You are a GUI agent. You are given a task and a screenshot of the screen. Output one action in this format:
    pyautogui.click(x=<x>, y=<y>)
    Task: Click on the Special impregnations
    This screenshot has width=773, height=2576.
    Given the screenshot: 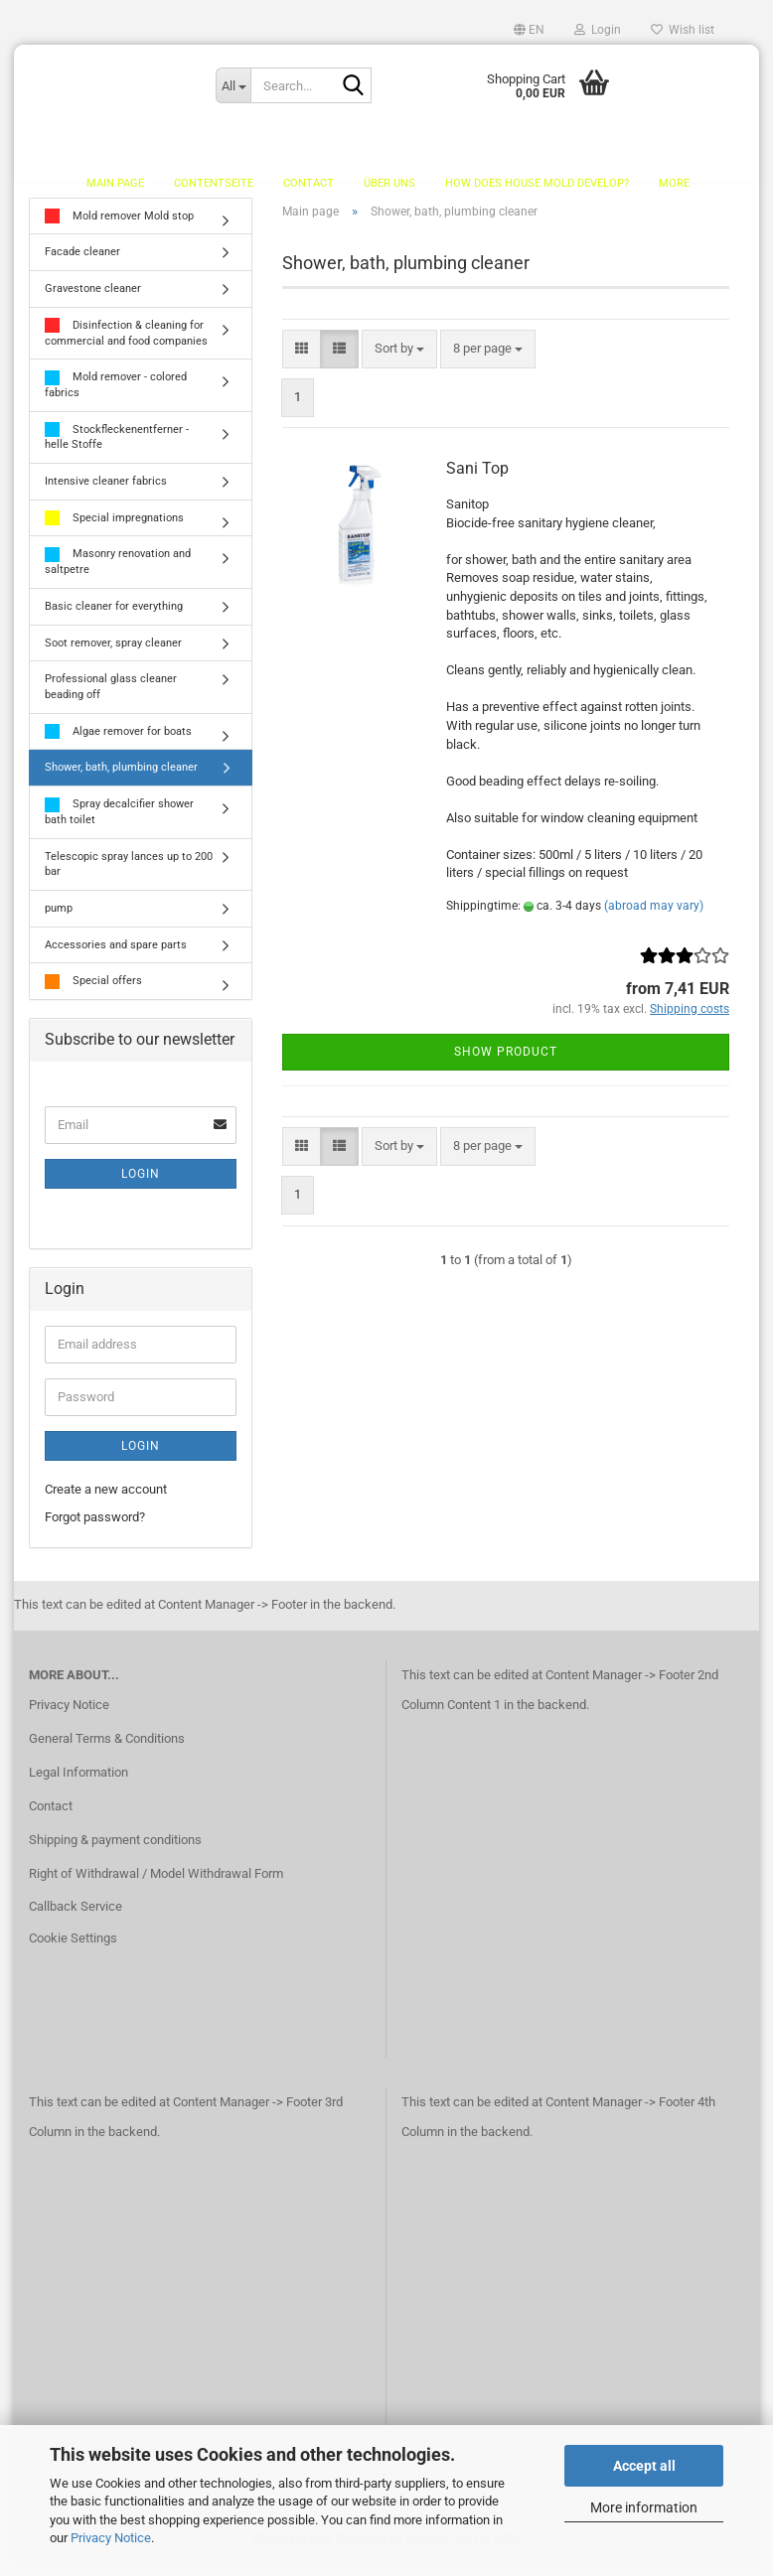 What is the action you would take?
    pyautogui.click(x=114, y=529)
    